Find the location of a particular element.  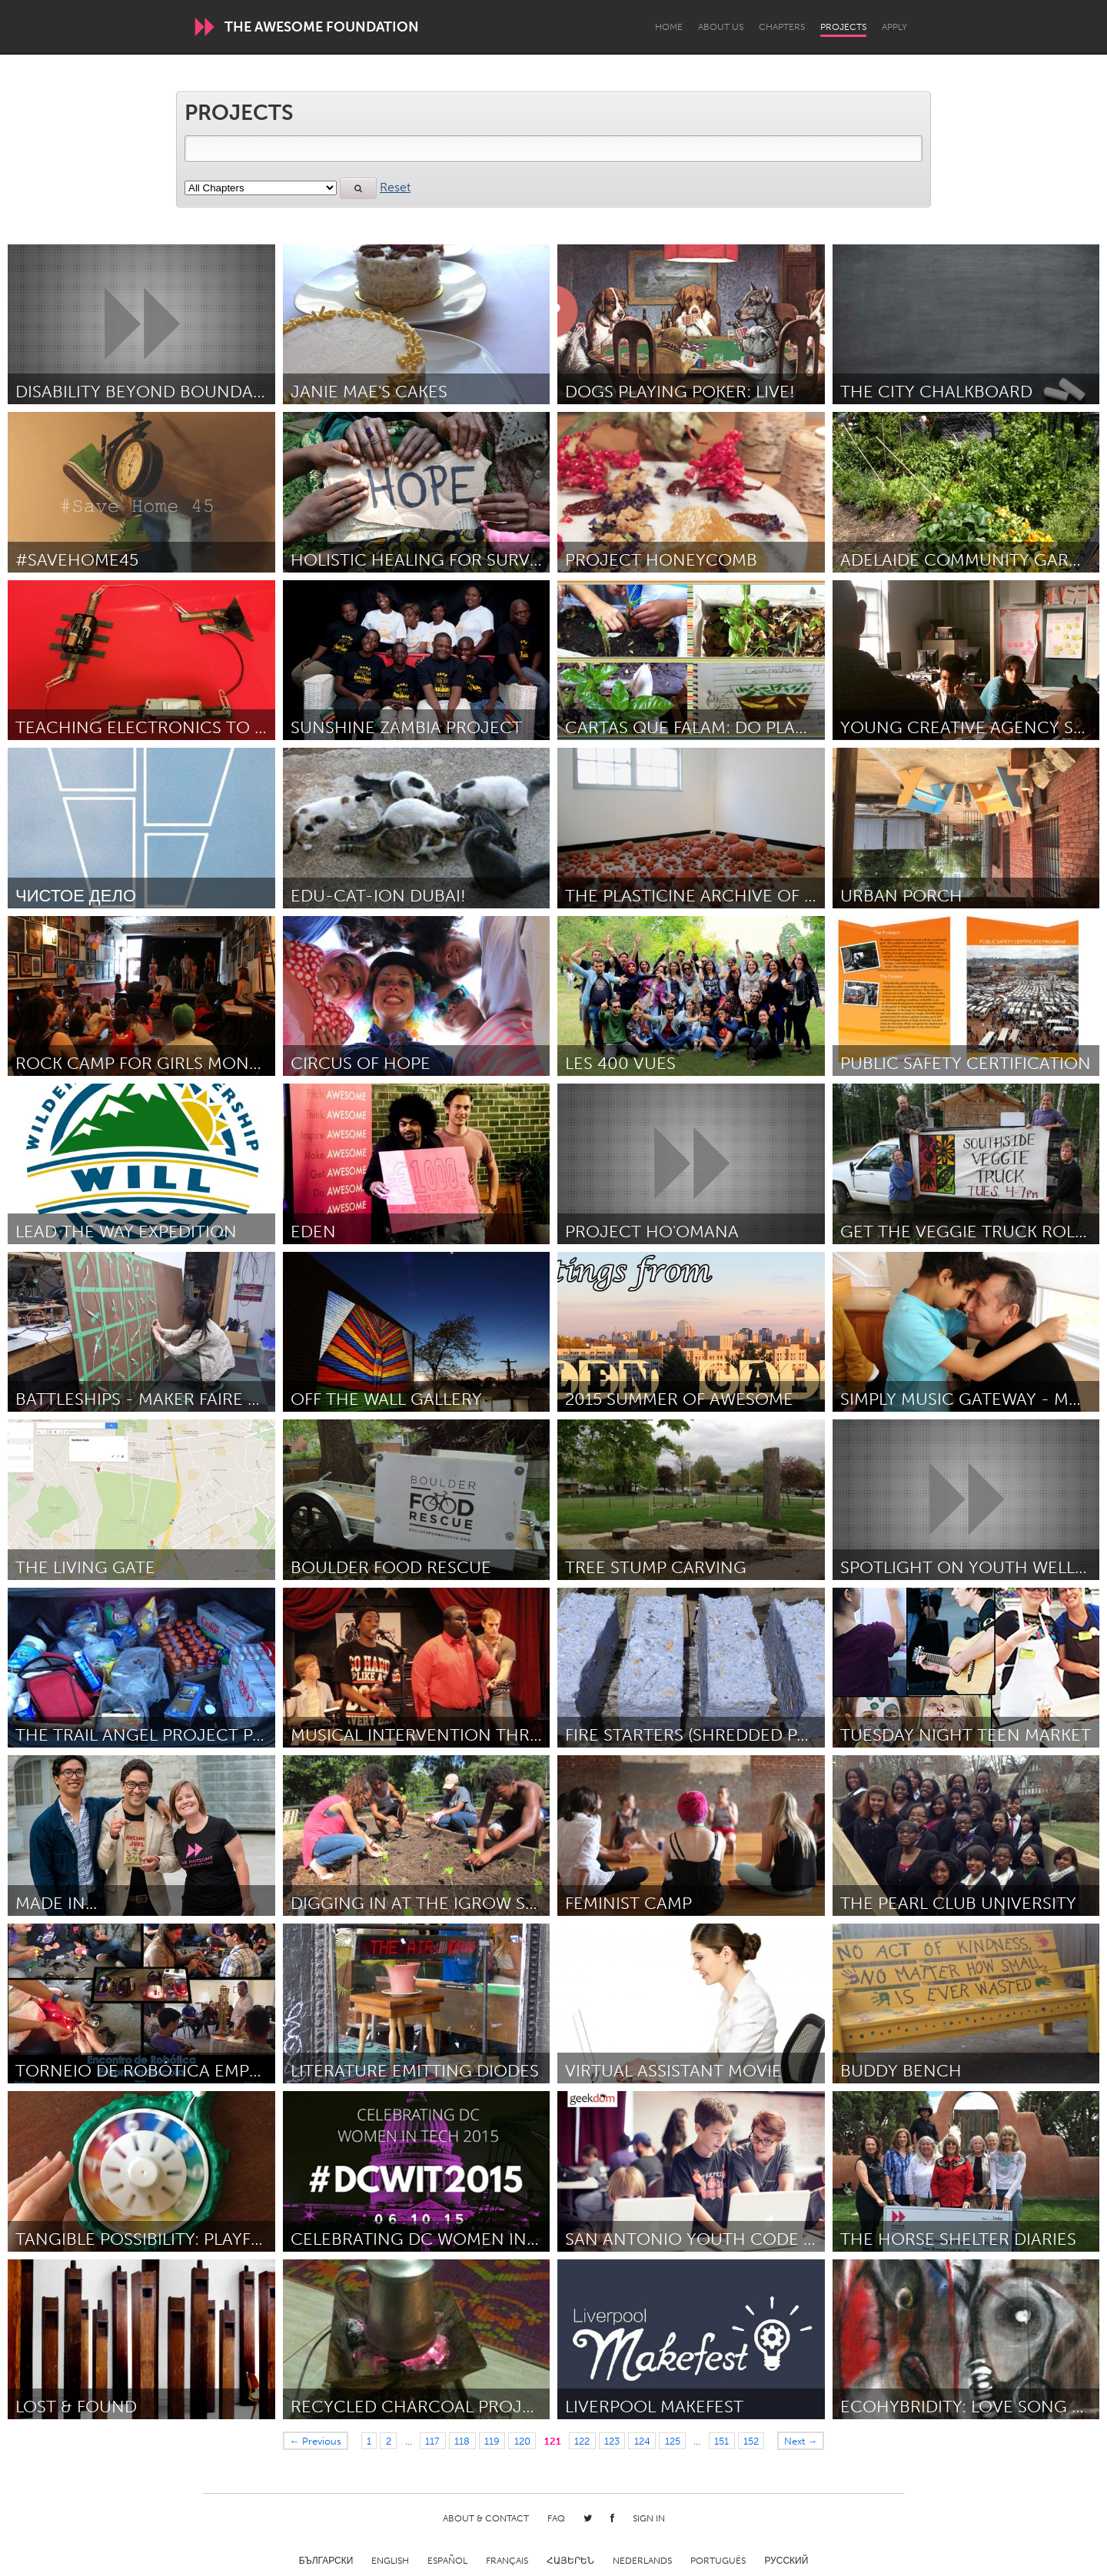

Home is located at coordinates (669, 27).